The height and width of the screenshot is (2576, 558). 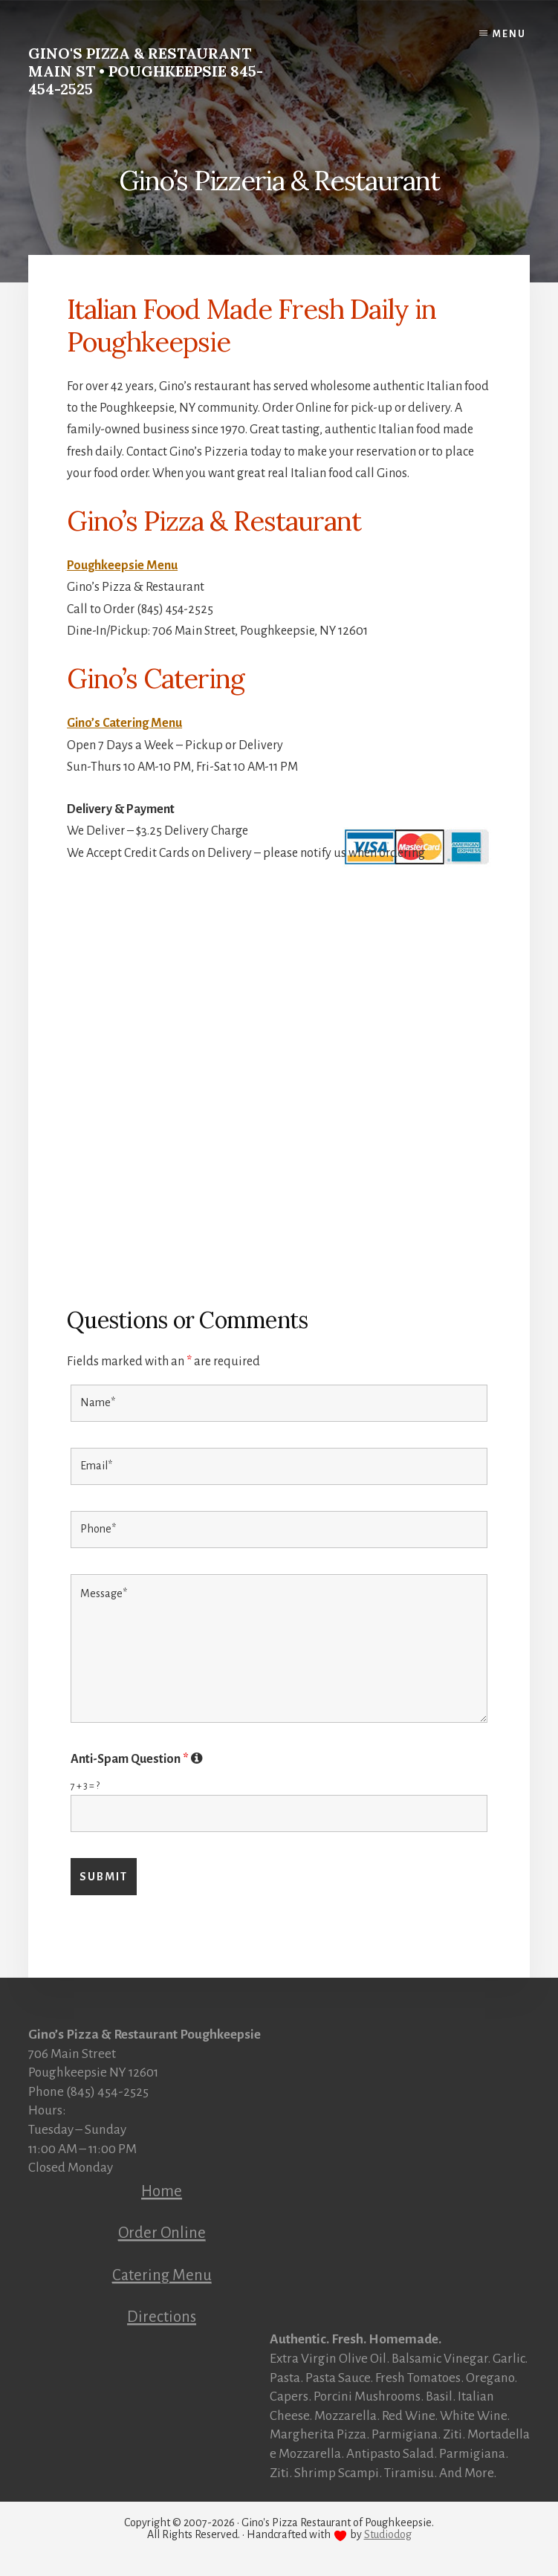 What do you see at coordinates (122, 565) in the screenshot?
I see `Poughkeepsie Menu` at bounding box center [122, 565].